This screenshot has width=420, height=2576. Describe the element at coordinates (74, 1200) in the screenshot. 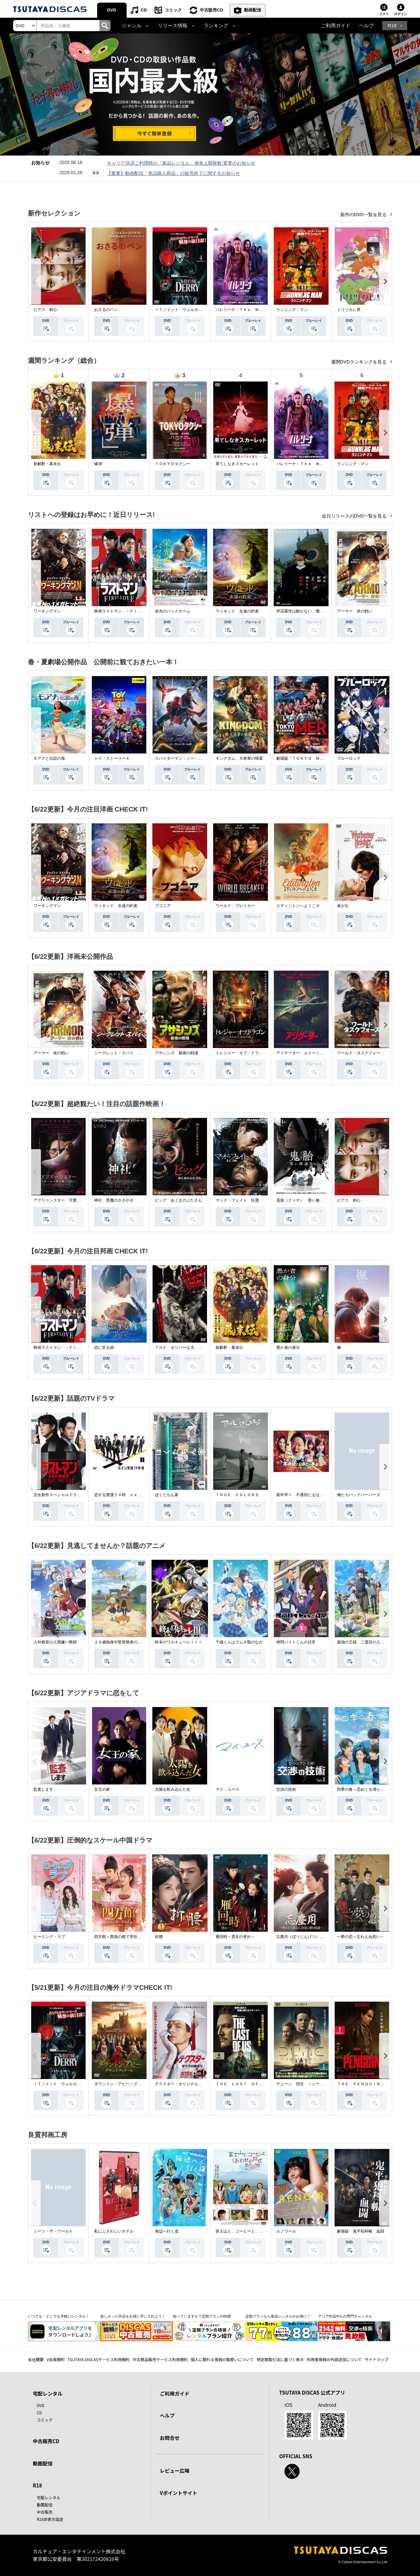

I see `アグリーシスター 可愛いあの娘は醜いわたし` at that location.